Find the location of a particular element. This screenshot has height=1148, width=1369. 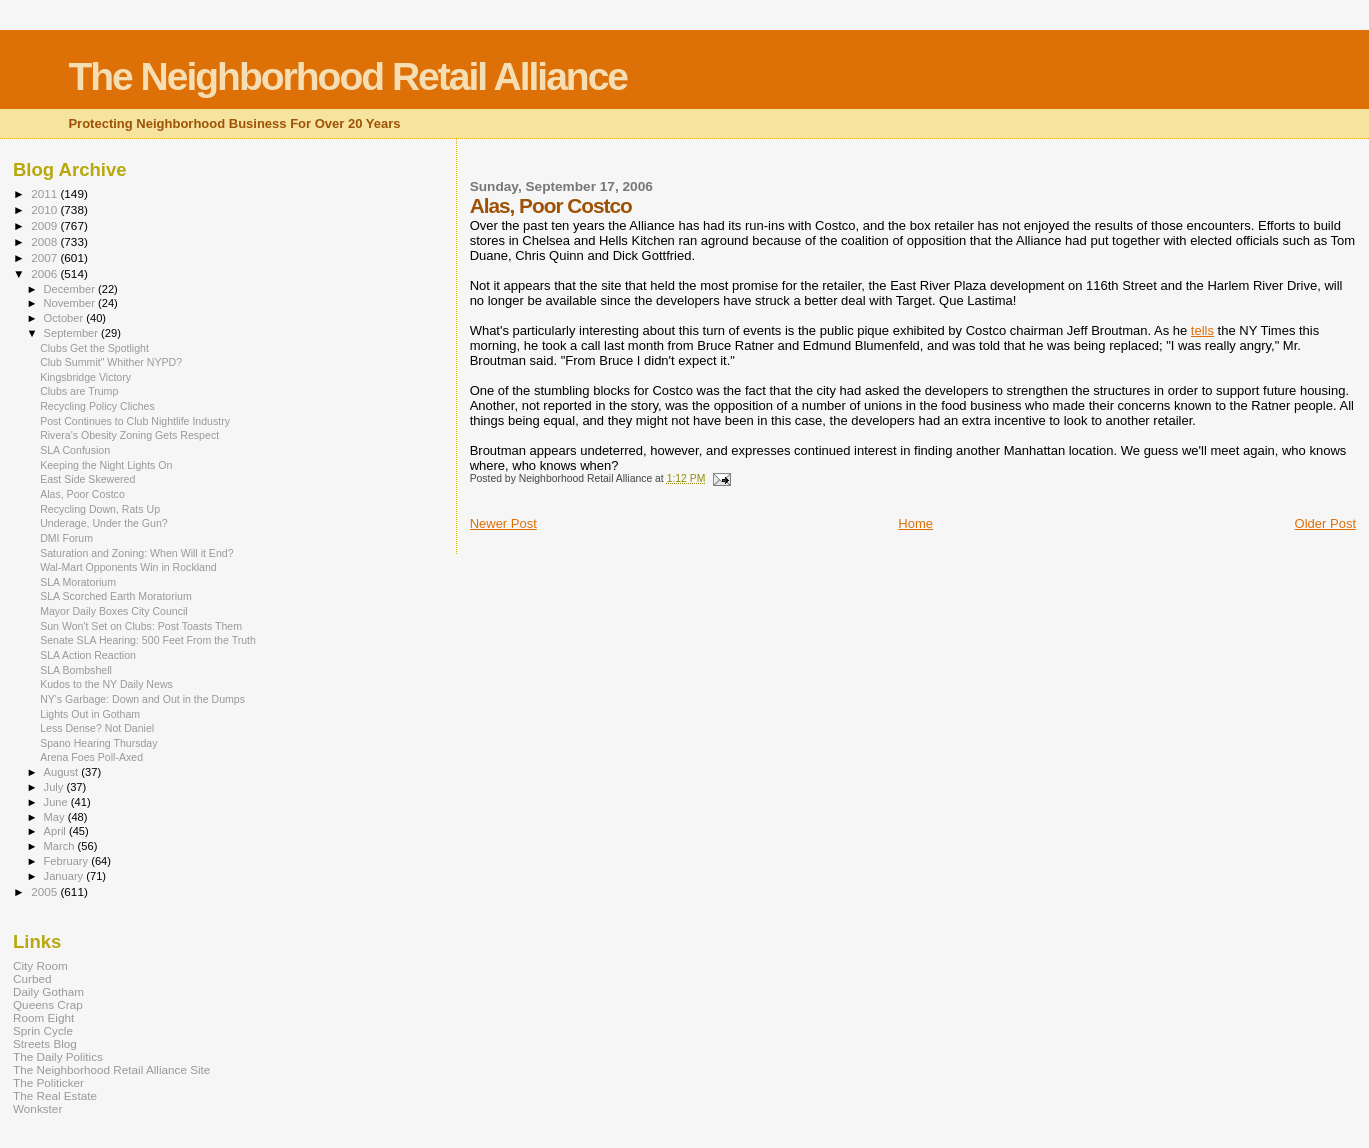

Daily Gotham is located at coordinates (48, 991).